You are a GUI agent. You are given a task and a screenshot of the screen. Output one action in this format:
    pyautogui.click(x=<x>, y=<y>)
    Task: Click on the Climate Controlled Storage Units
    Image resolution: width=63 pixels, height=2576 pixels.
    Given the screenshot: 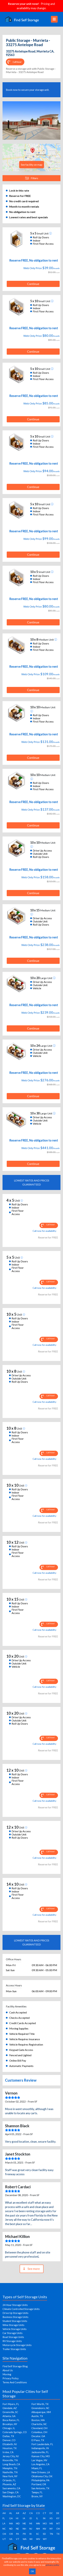 What is the action you would take?
    pyautogui.click(x=21, y=2308)
    